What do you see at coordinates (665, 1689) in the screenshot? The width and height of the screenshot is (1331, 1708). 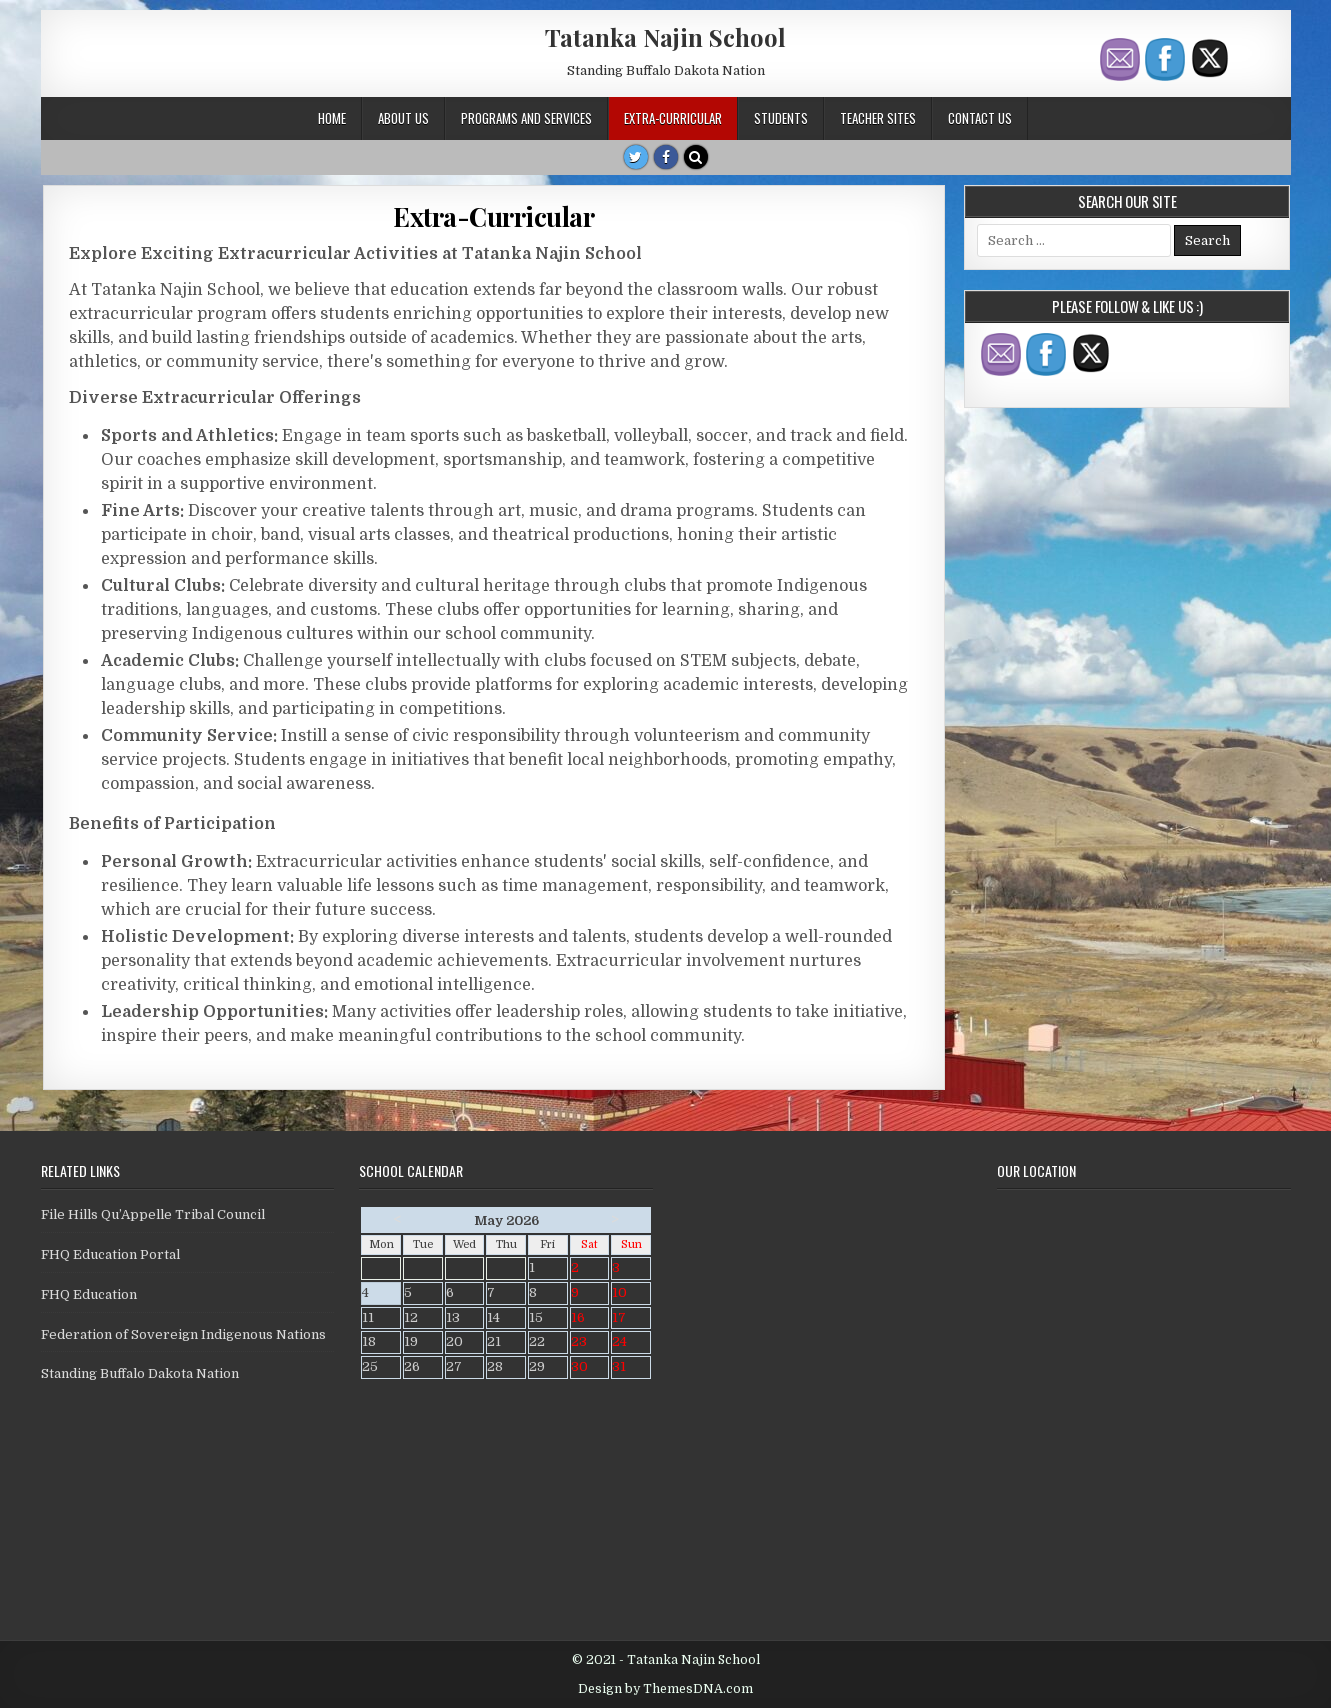 I see `Design by ThemesDNA.com` at bounding box center [665, 1689].